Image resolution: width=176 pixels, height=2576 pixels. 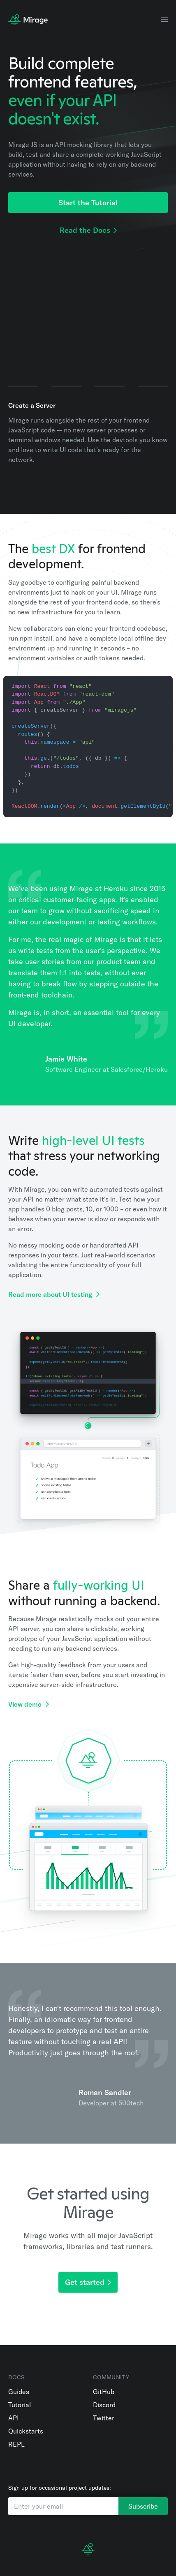 What do you see at coordinates (13, 2418) in the screenshot?
I see `API` at bounding box center [13, 2418].